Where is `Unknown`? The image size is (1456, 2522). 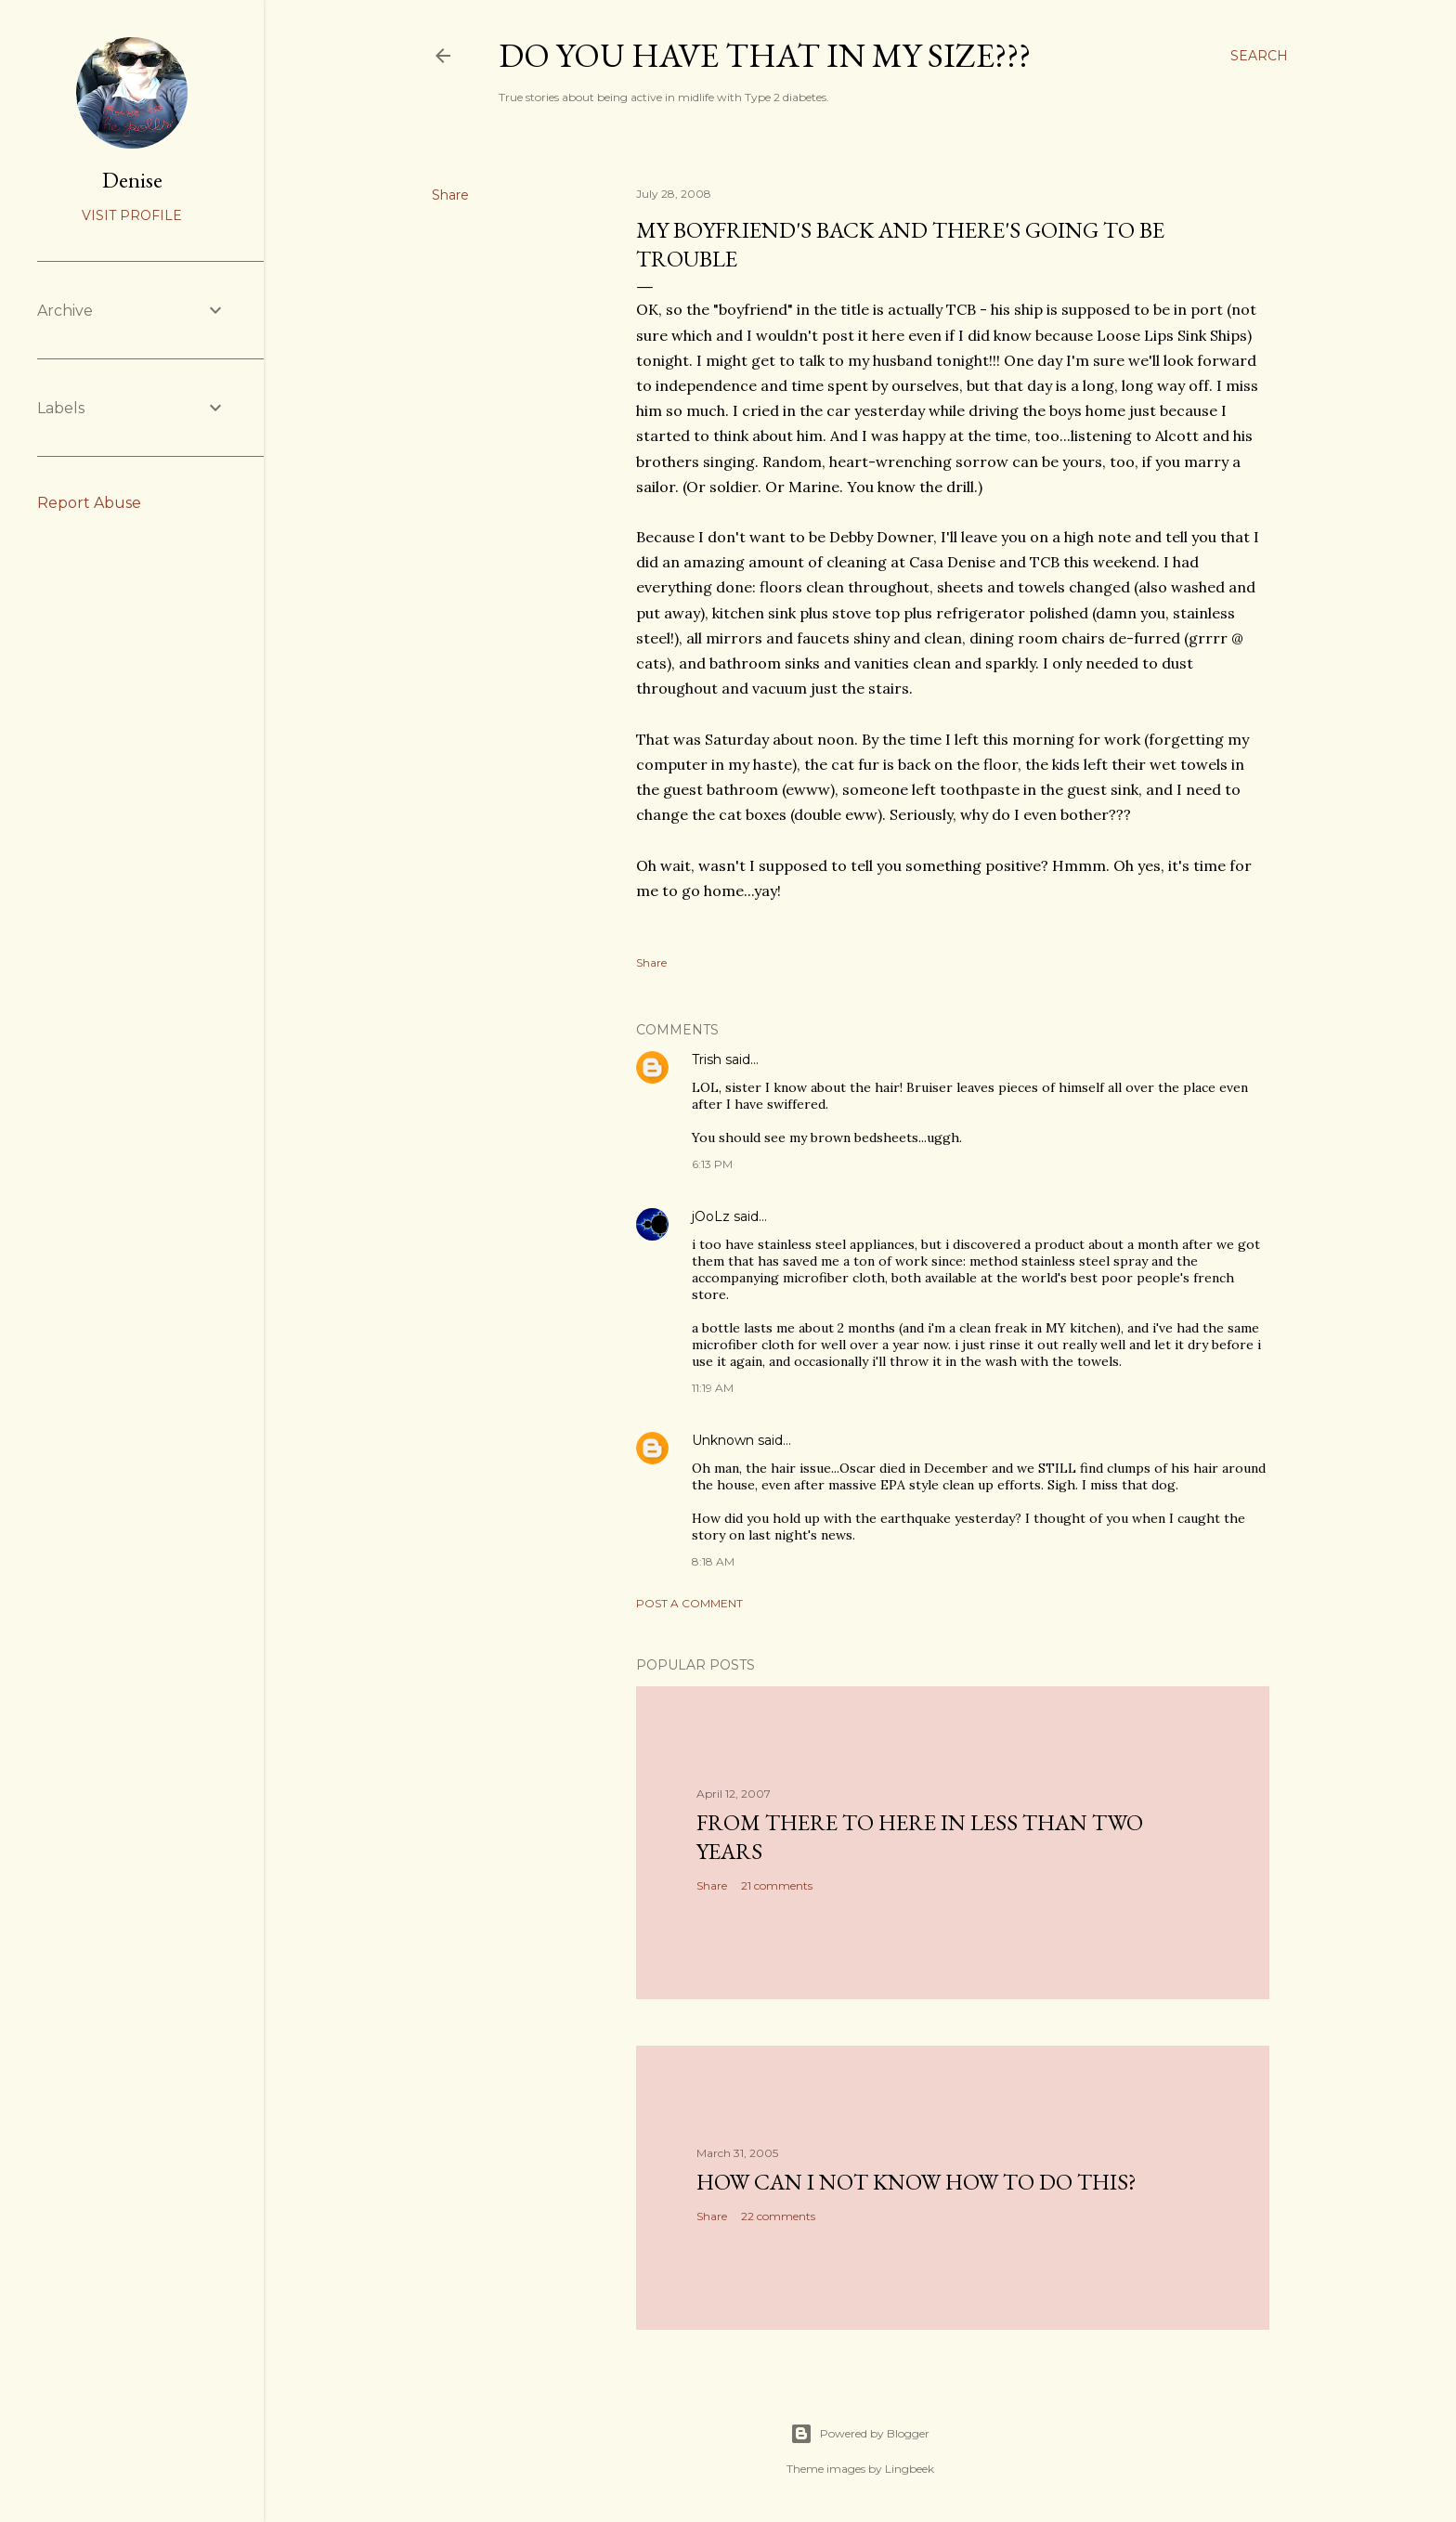 Unknown is located at coordinates (723, 1440).